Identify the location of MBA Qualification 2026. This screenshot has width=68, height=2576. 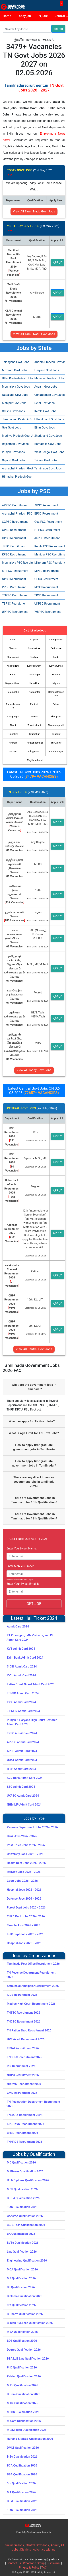
(22, 2332).